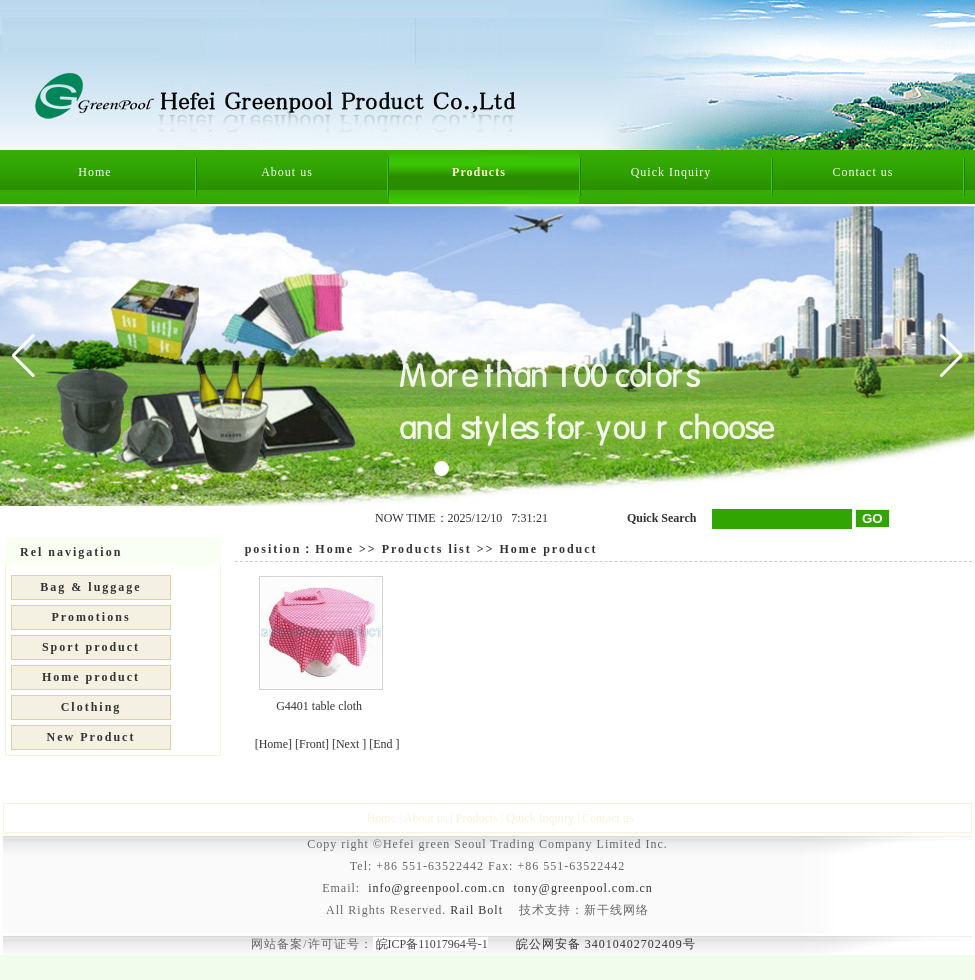 This screenshot has width=975, height=980. Describe the element at coordinates (319, 706) in the screenshot. I see `G4401 table cloth` at that location.